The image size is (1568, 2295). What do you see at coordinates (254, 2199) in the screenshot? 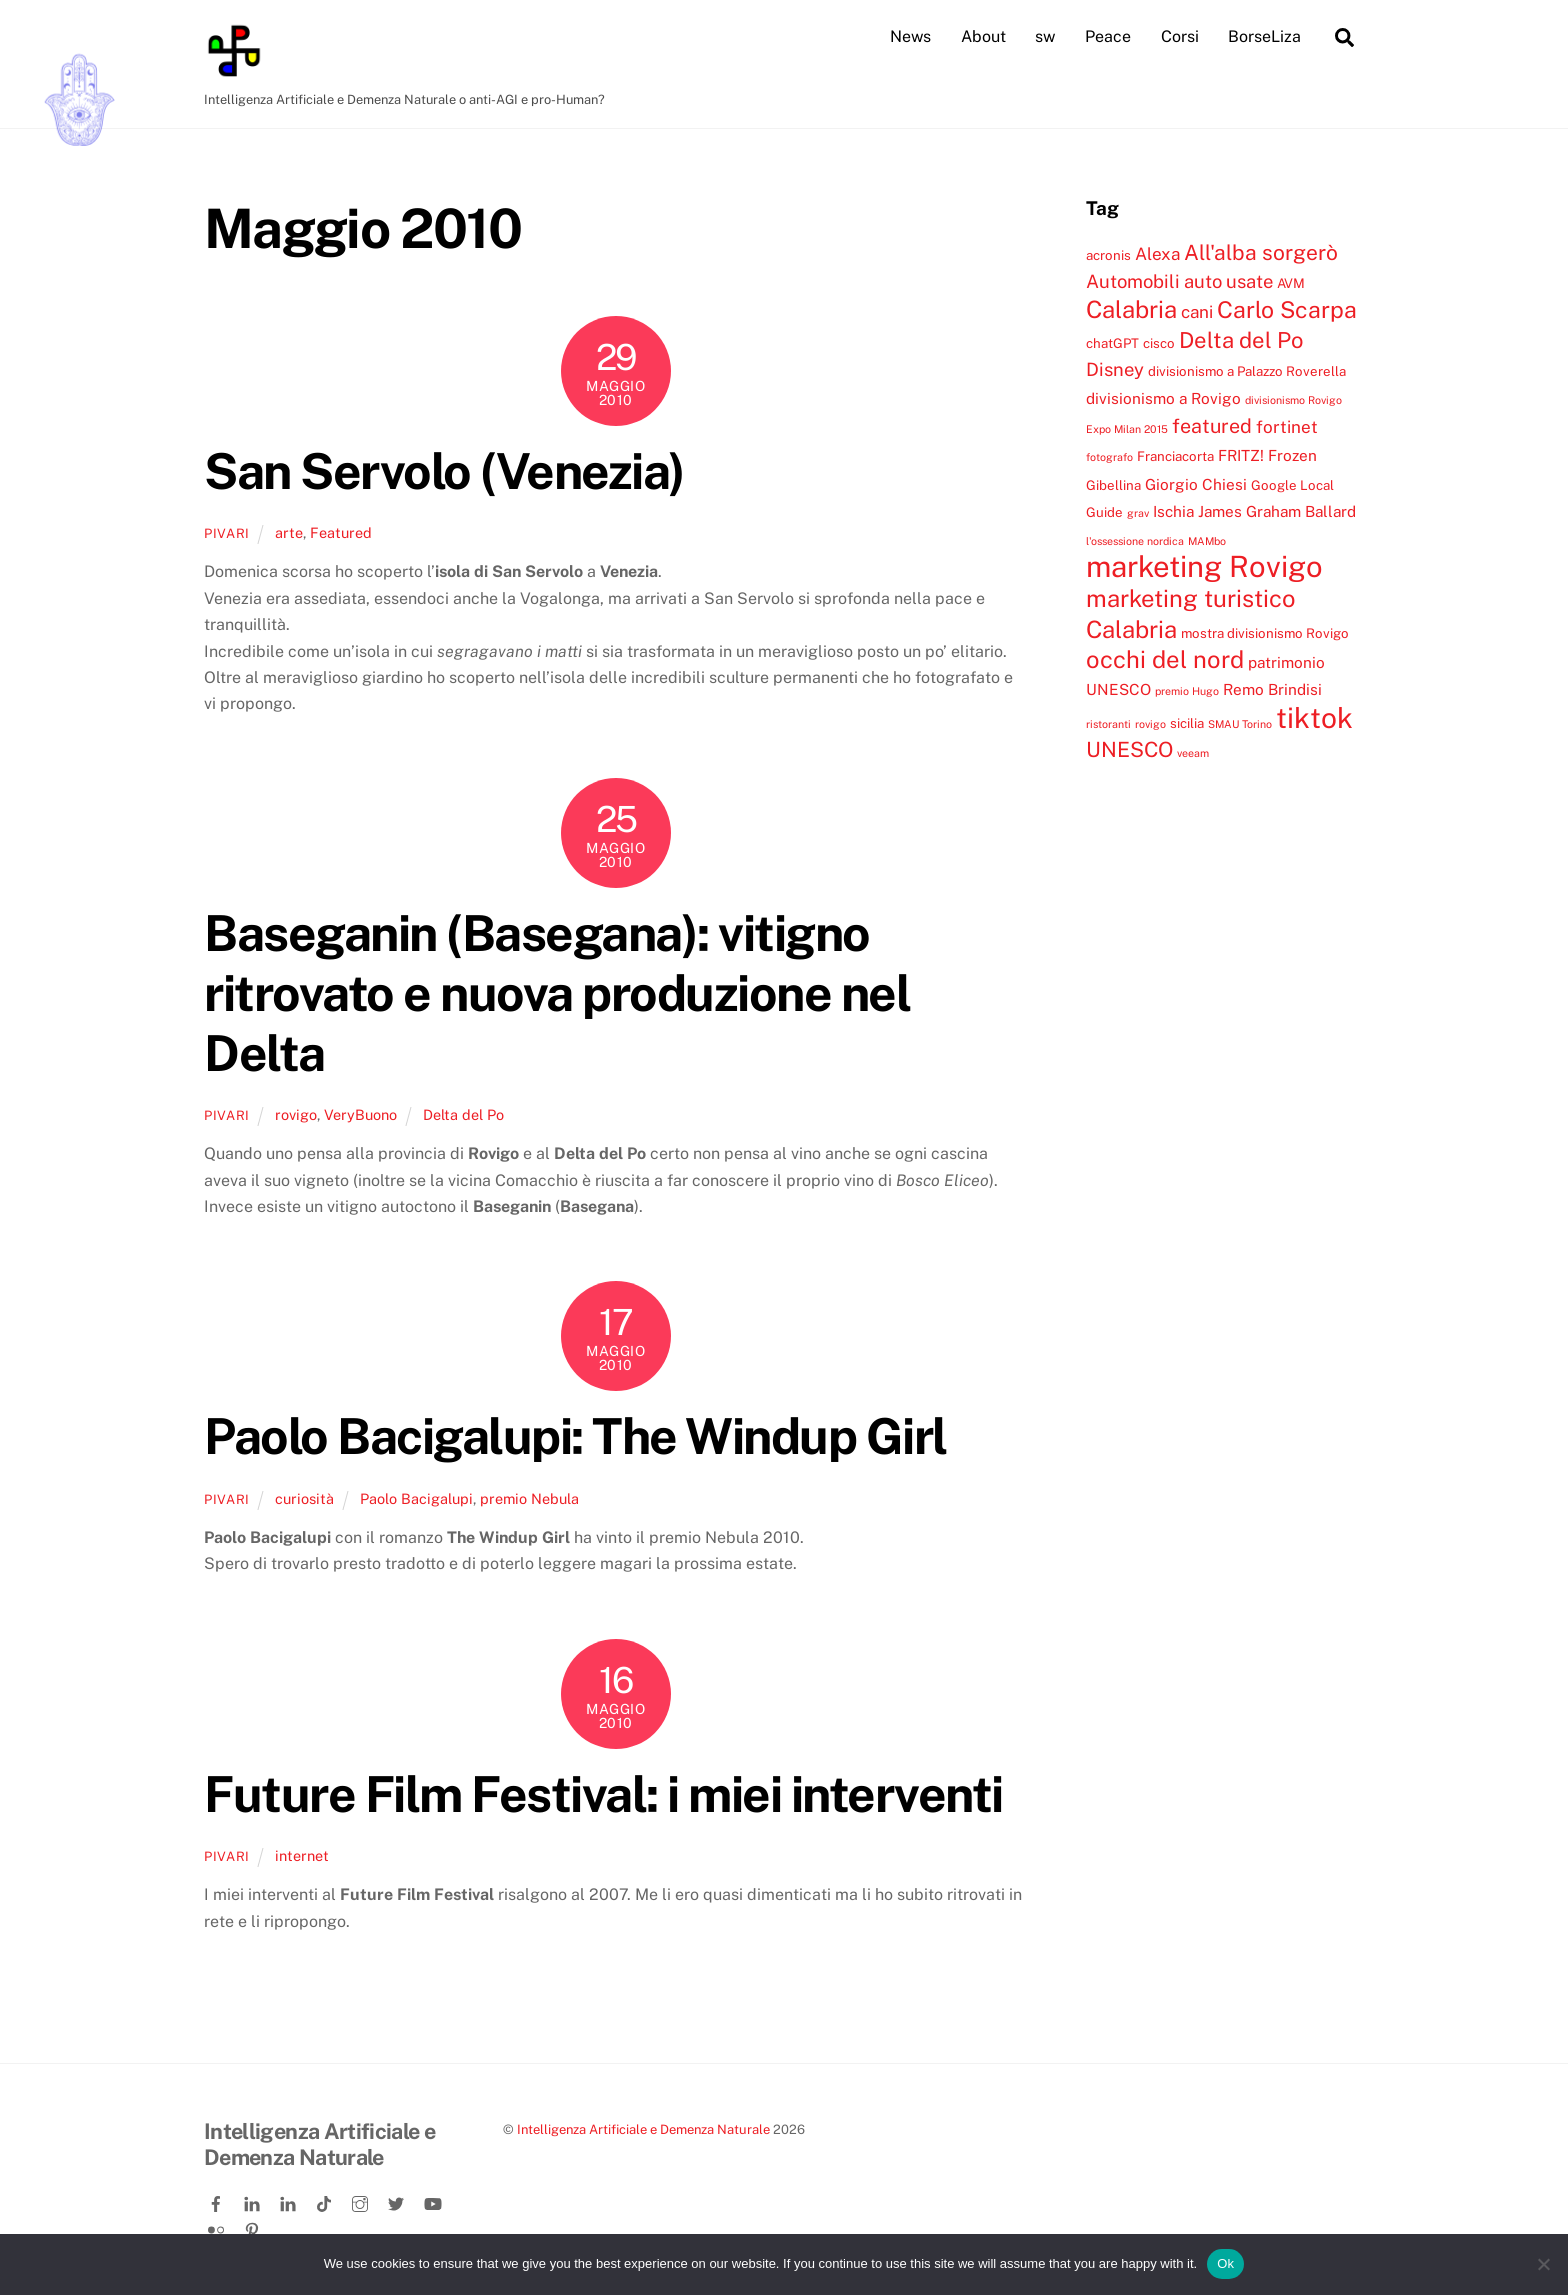
I see `[linkedin]` at bounding box center [254, 2199].